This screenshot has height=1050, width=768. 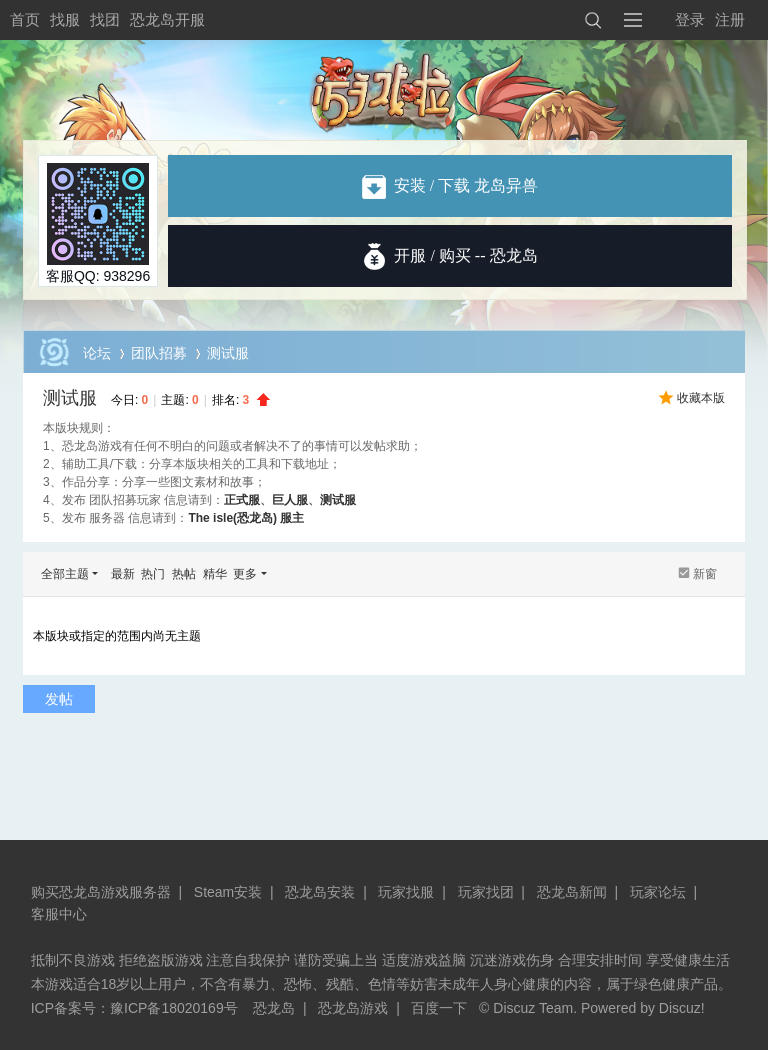 What do you see at coordinates (184, 574) in the screenshot?
I see `热帖` at bounding box center [184, 574].